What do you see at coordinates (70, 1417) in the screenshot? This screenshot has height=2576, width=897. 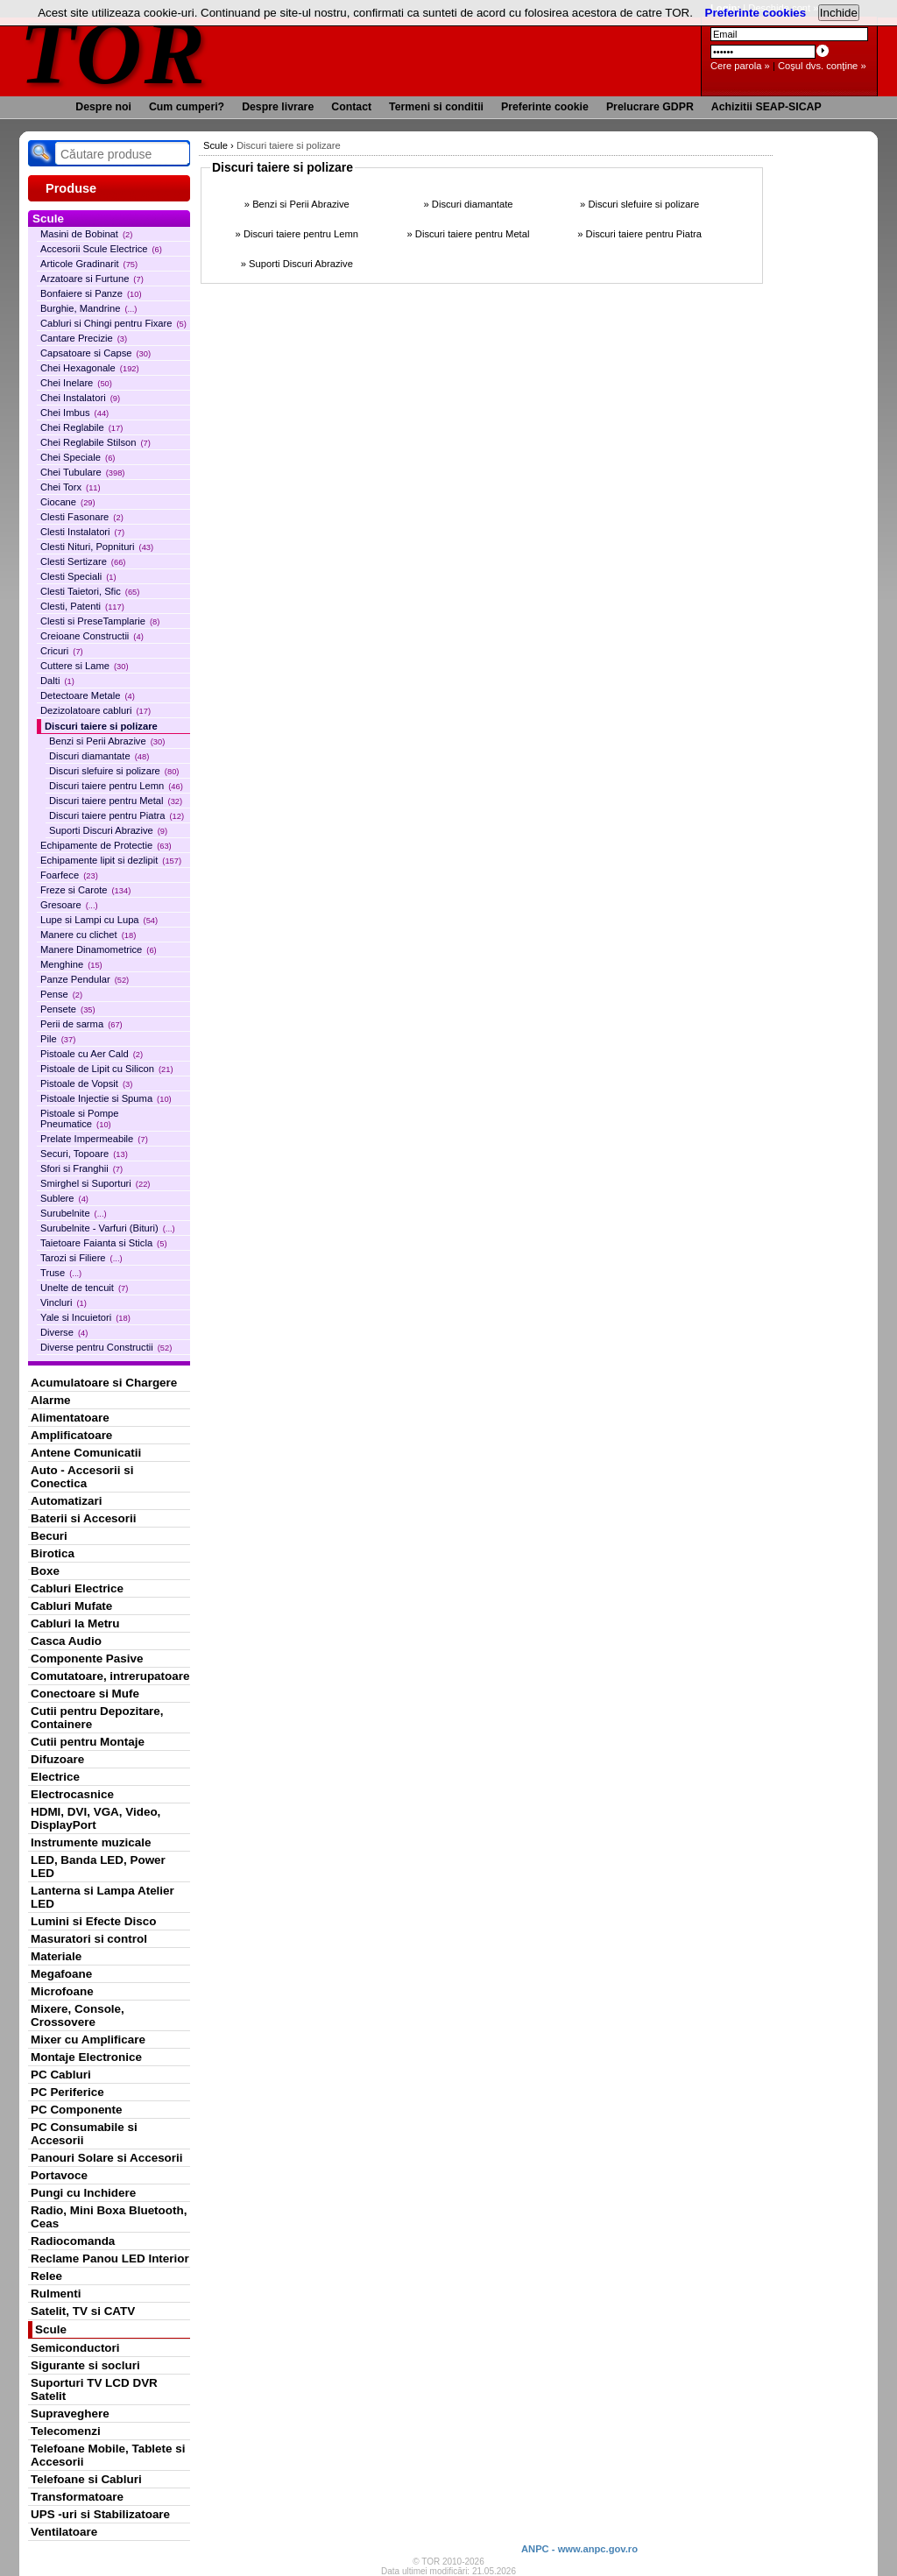 I see `Alimentatoare` at bounding box center [70, 1417].